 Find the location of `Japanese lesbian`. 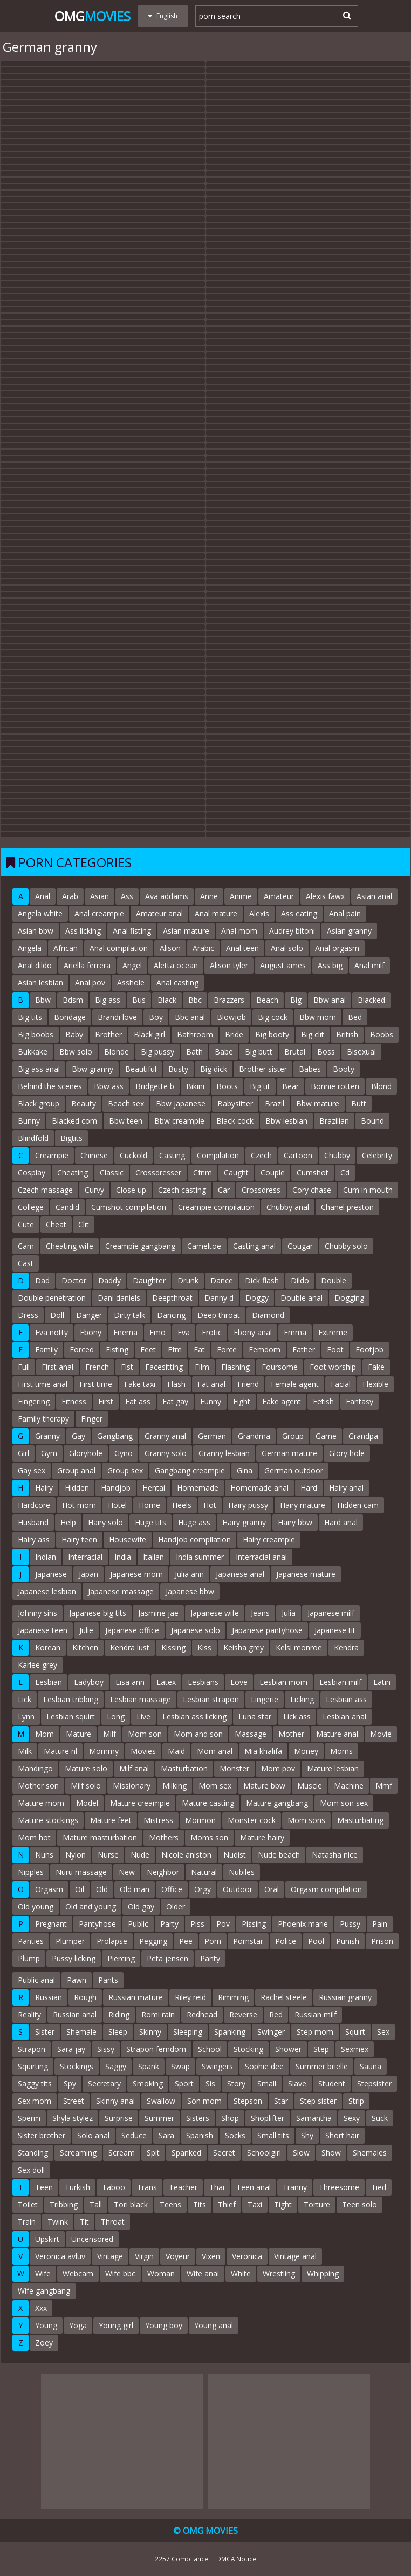

Japanese lesbian is located at coordinates (47, 1591).